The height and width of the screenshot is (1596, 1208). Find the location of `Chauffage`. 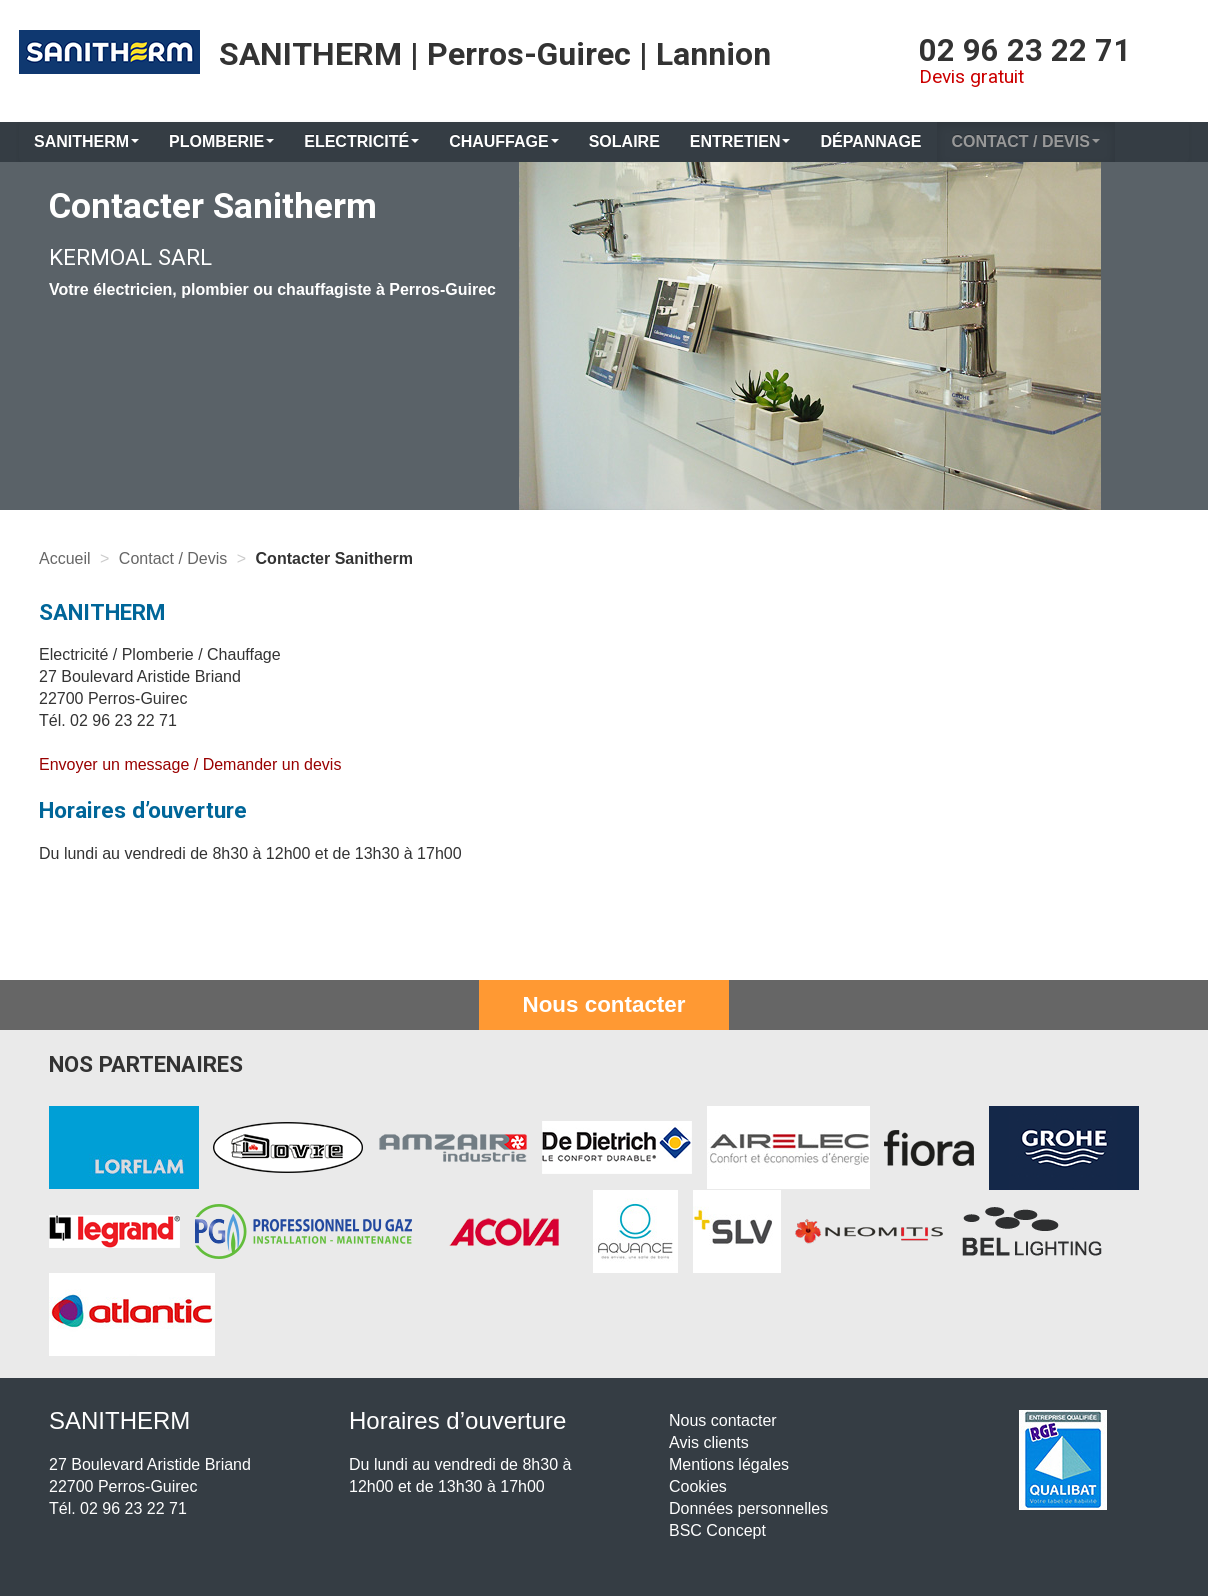

Chauffage is located at coordinates (504, 141).